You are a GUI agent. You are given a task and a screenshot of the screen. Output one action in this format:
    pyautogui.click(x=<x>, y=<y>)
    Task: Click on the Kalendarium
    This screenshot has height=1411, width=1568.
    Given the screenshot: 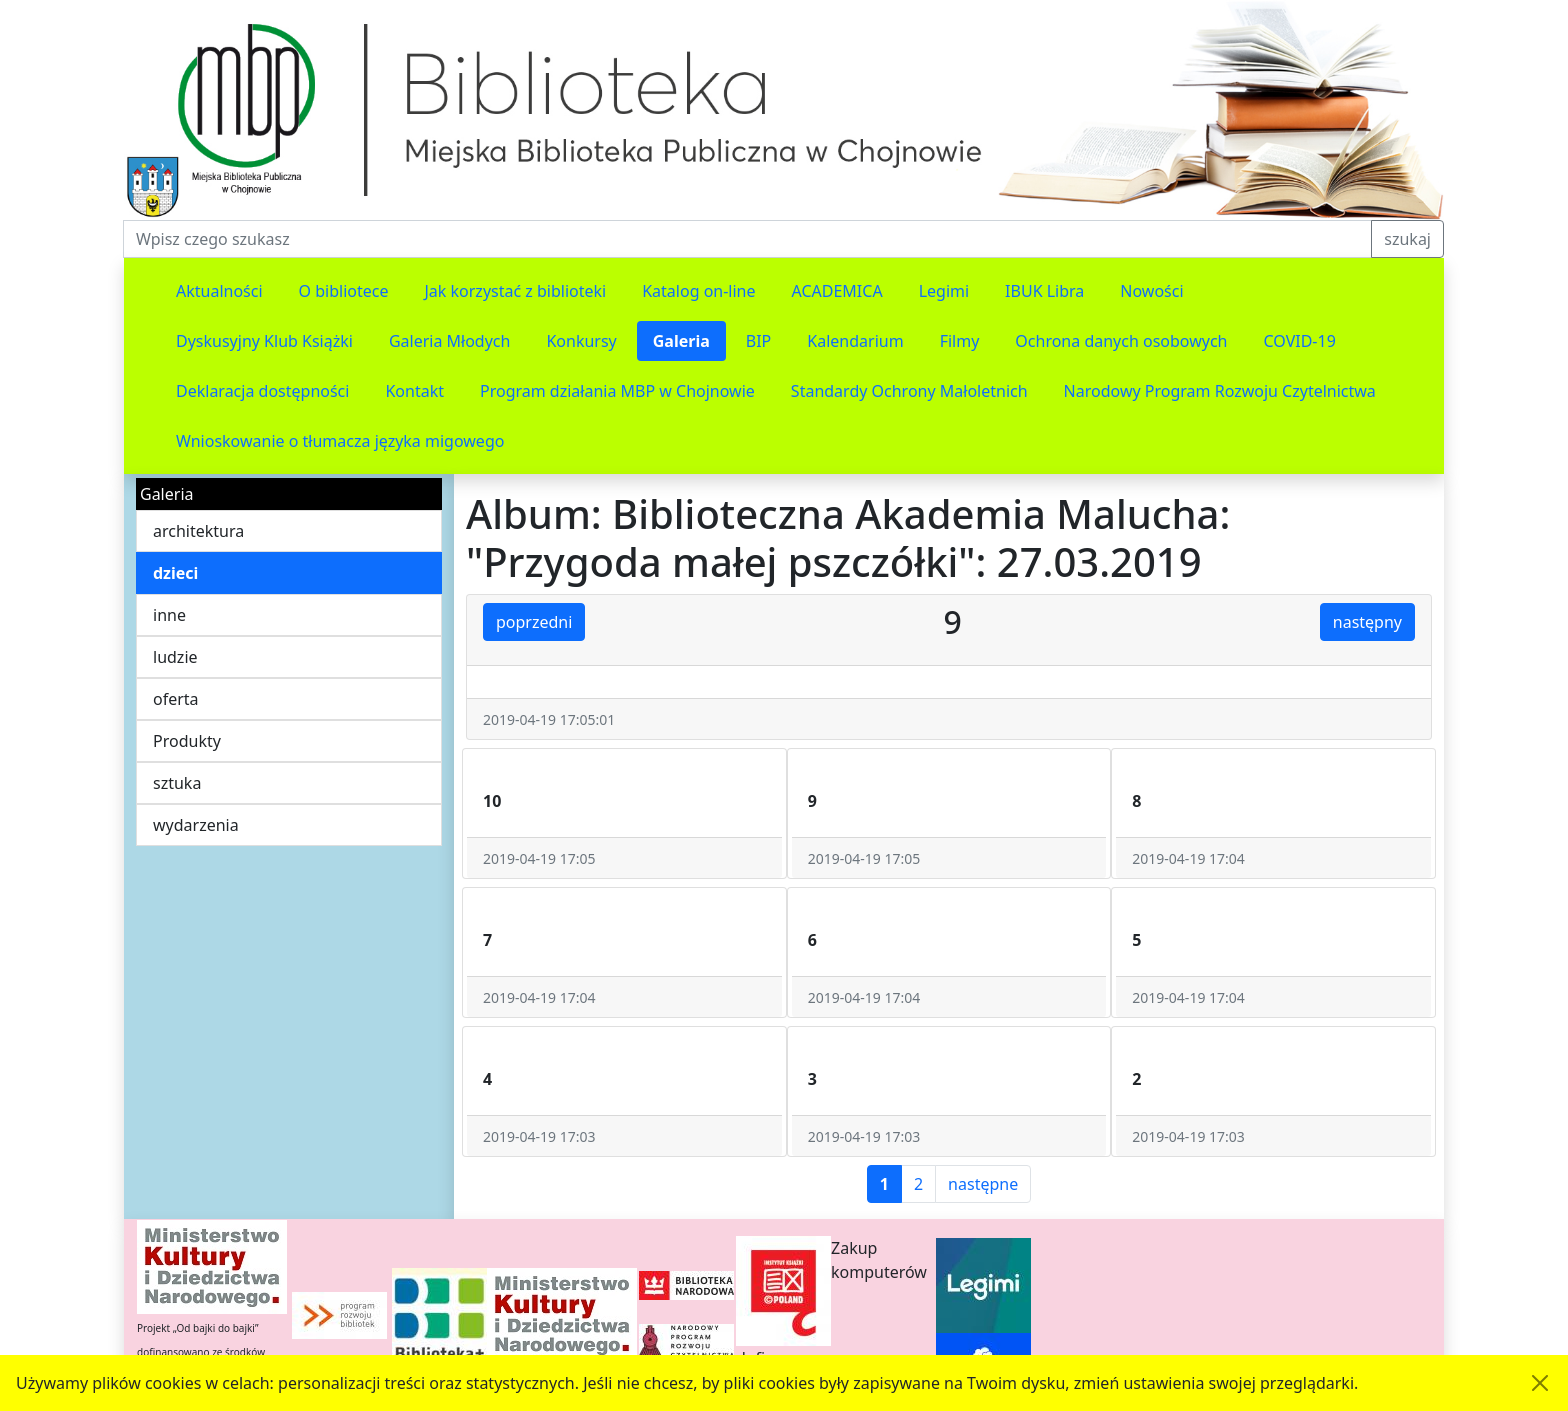 What is the action you would take?
    pyautogui.click(x=855, y=341)
    